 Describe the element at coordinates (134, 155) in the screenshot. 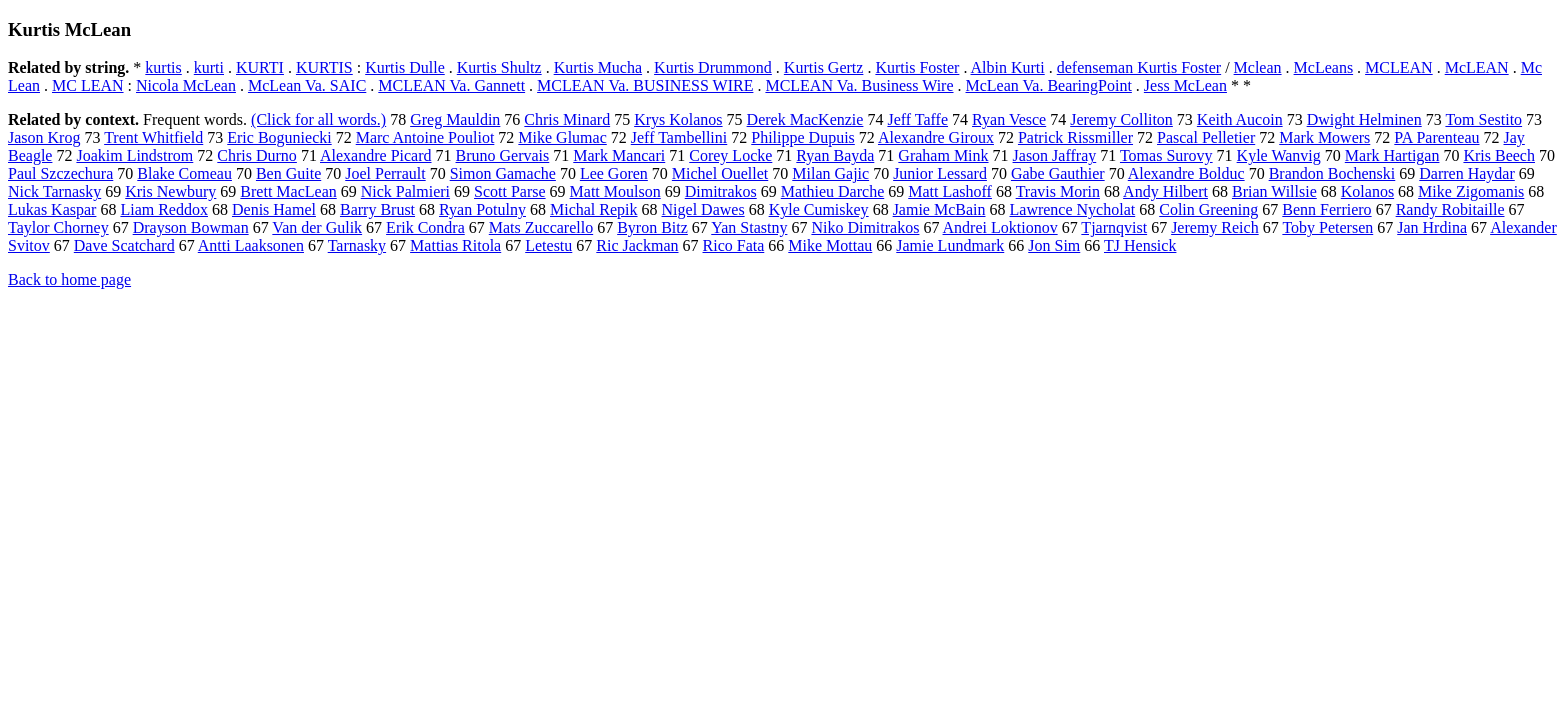

I see `Joakim Lindstrom` at that location.